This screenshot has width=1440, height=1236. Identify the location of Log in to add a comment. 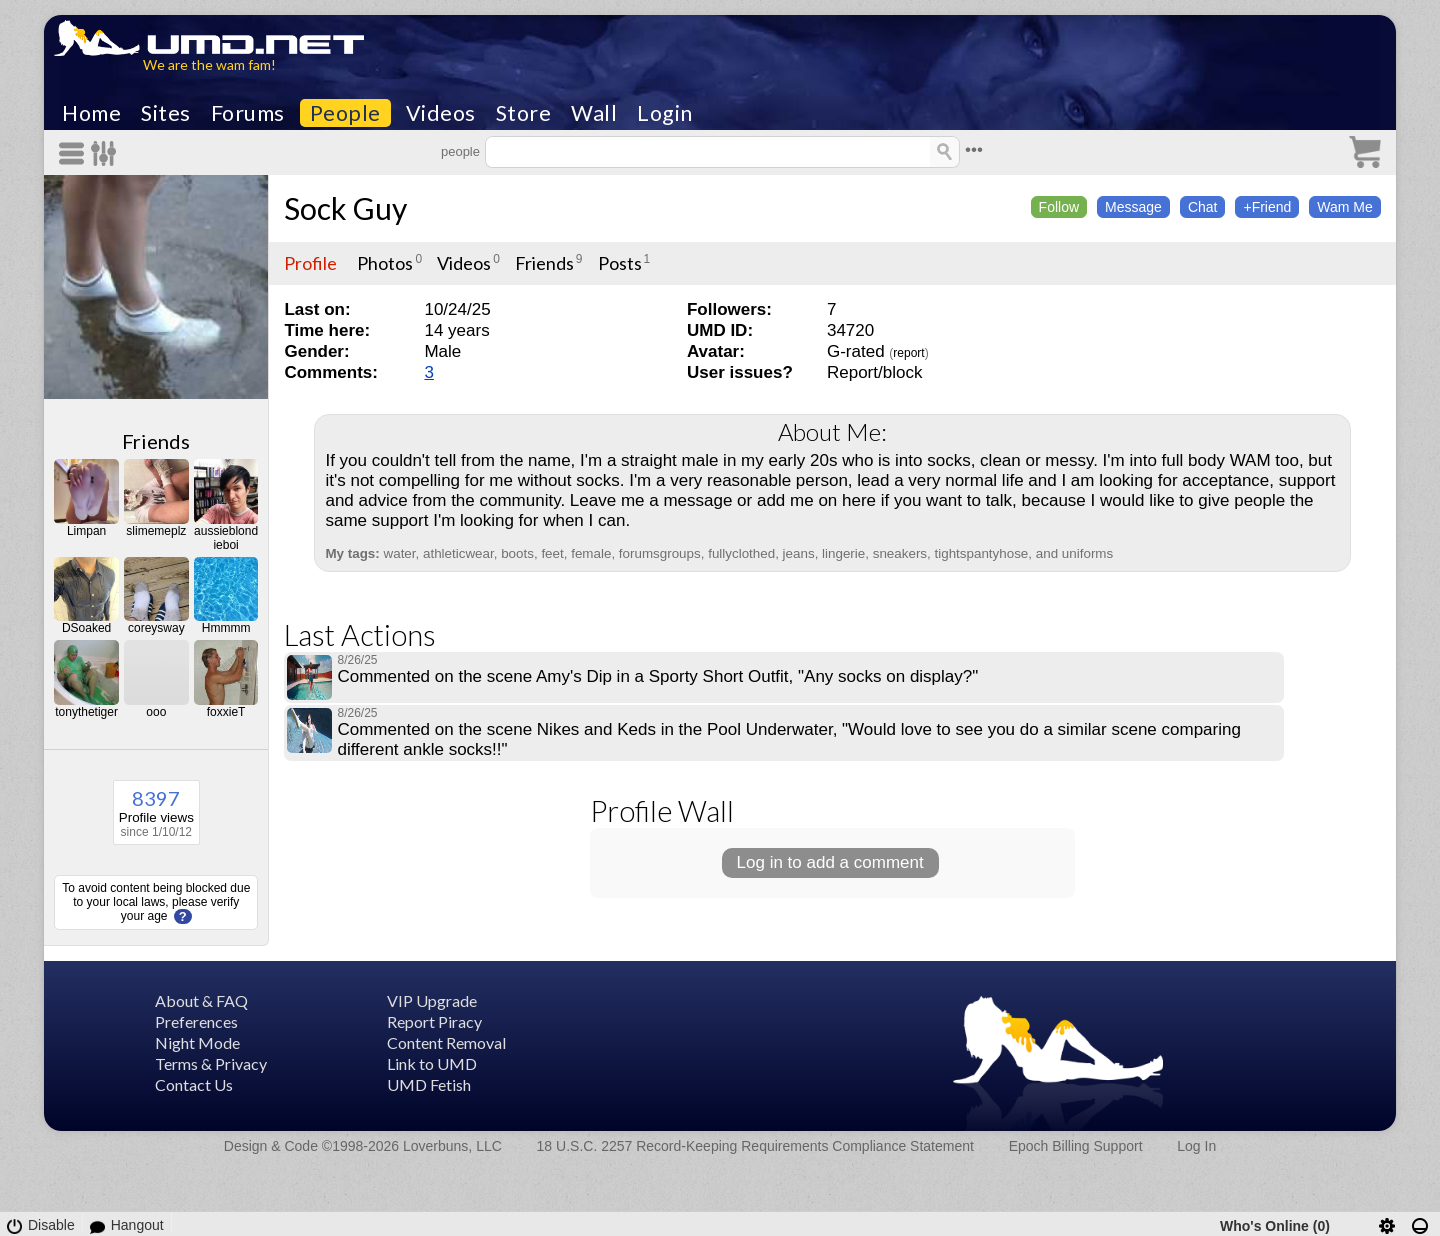
(830, 862).